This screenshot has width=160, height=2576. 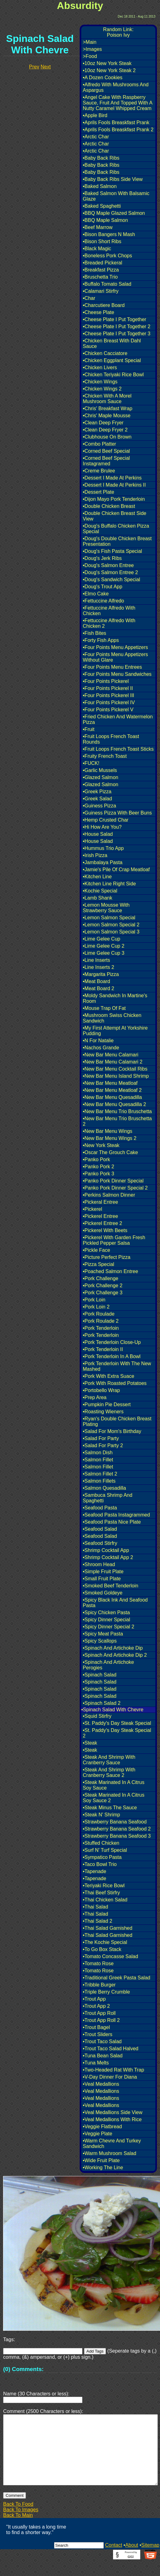 I want to click on •Sympatico Pasta, so click(x=102, y=1857).